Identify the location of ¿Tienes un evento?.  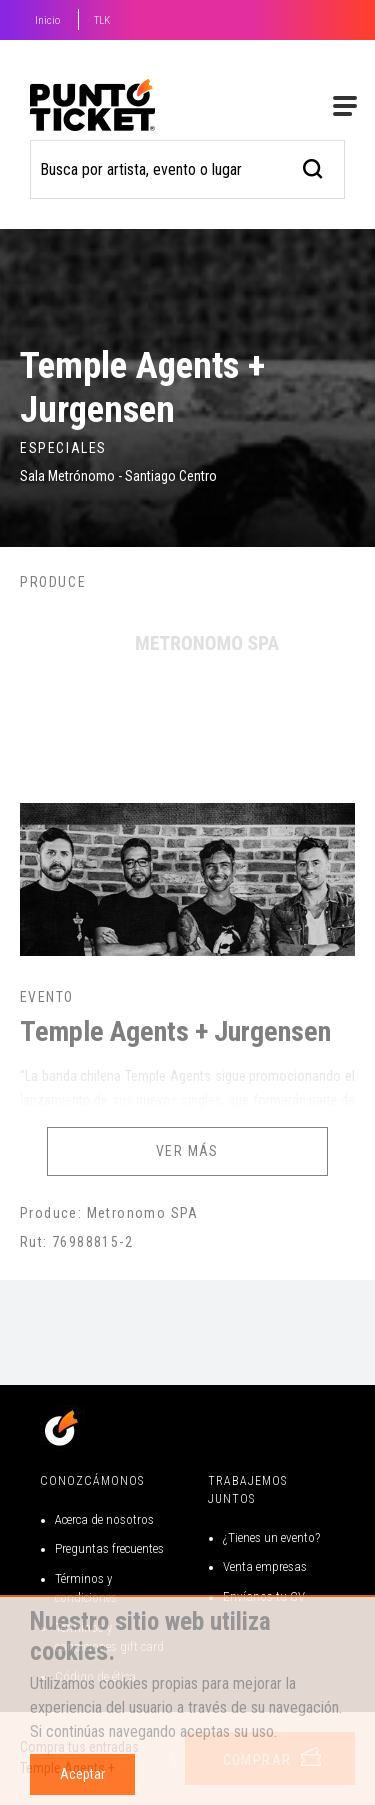
(271, 1537).